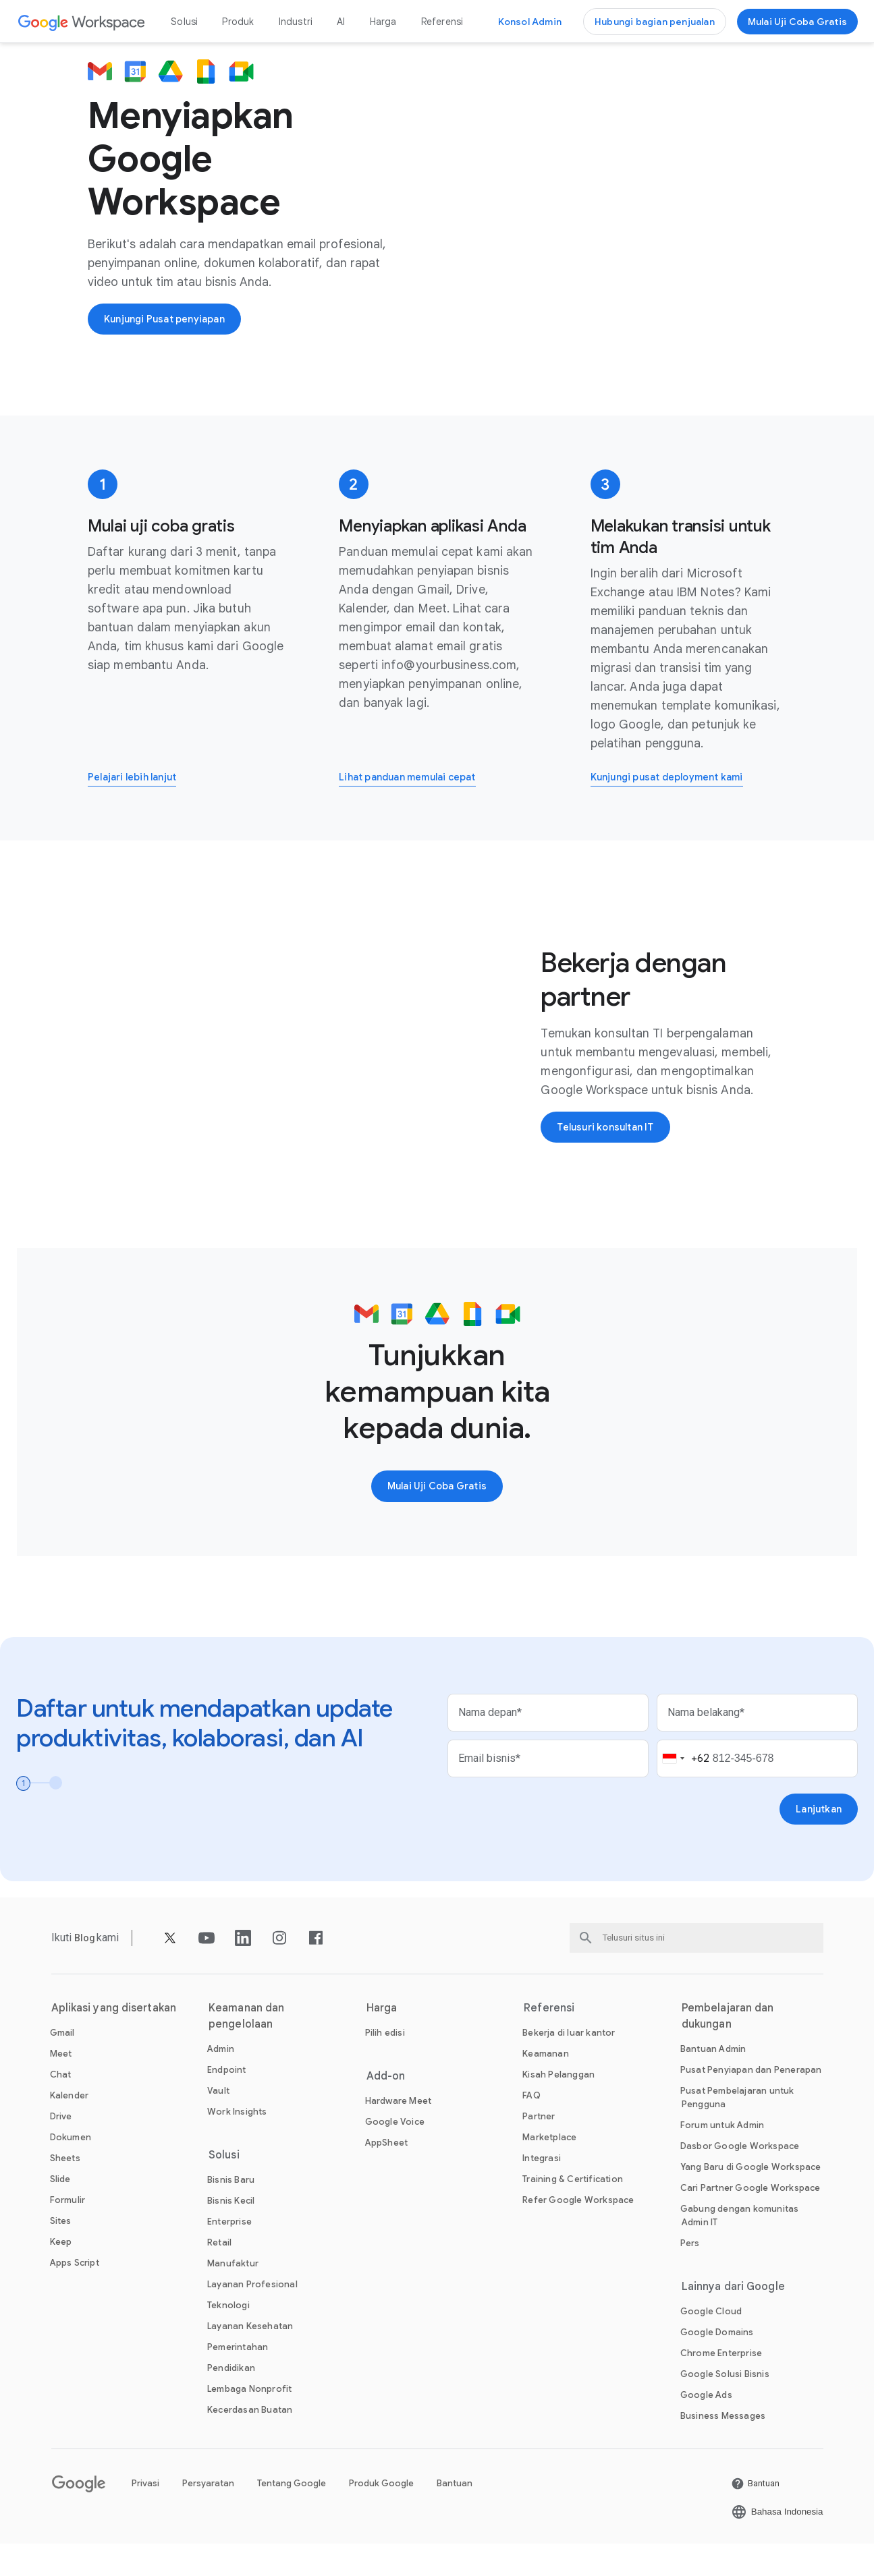 This screenshot has width=874, height=2576. Describe the element at coordinates (706, 2427) in the screenshot. I see `[Buka Google Ads halaman di tab baru]` at that location.